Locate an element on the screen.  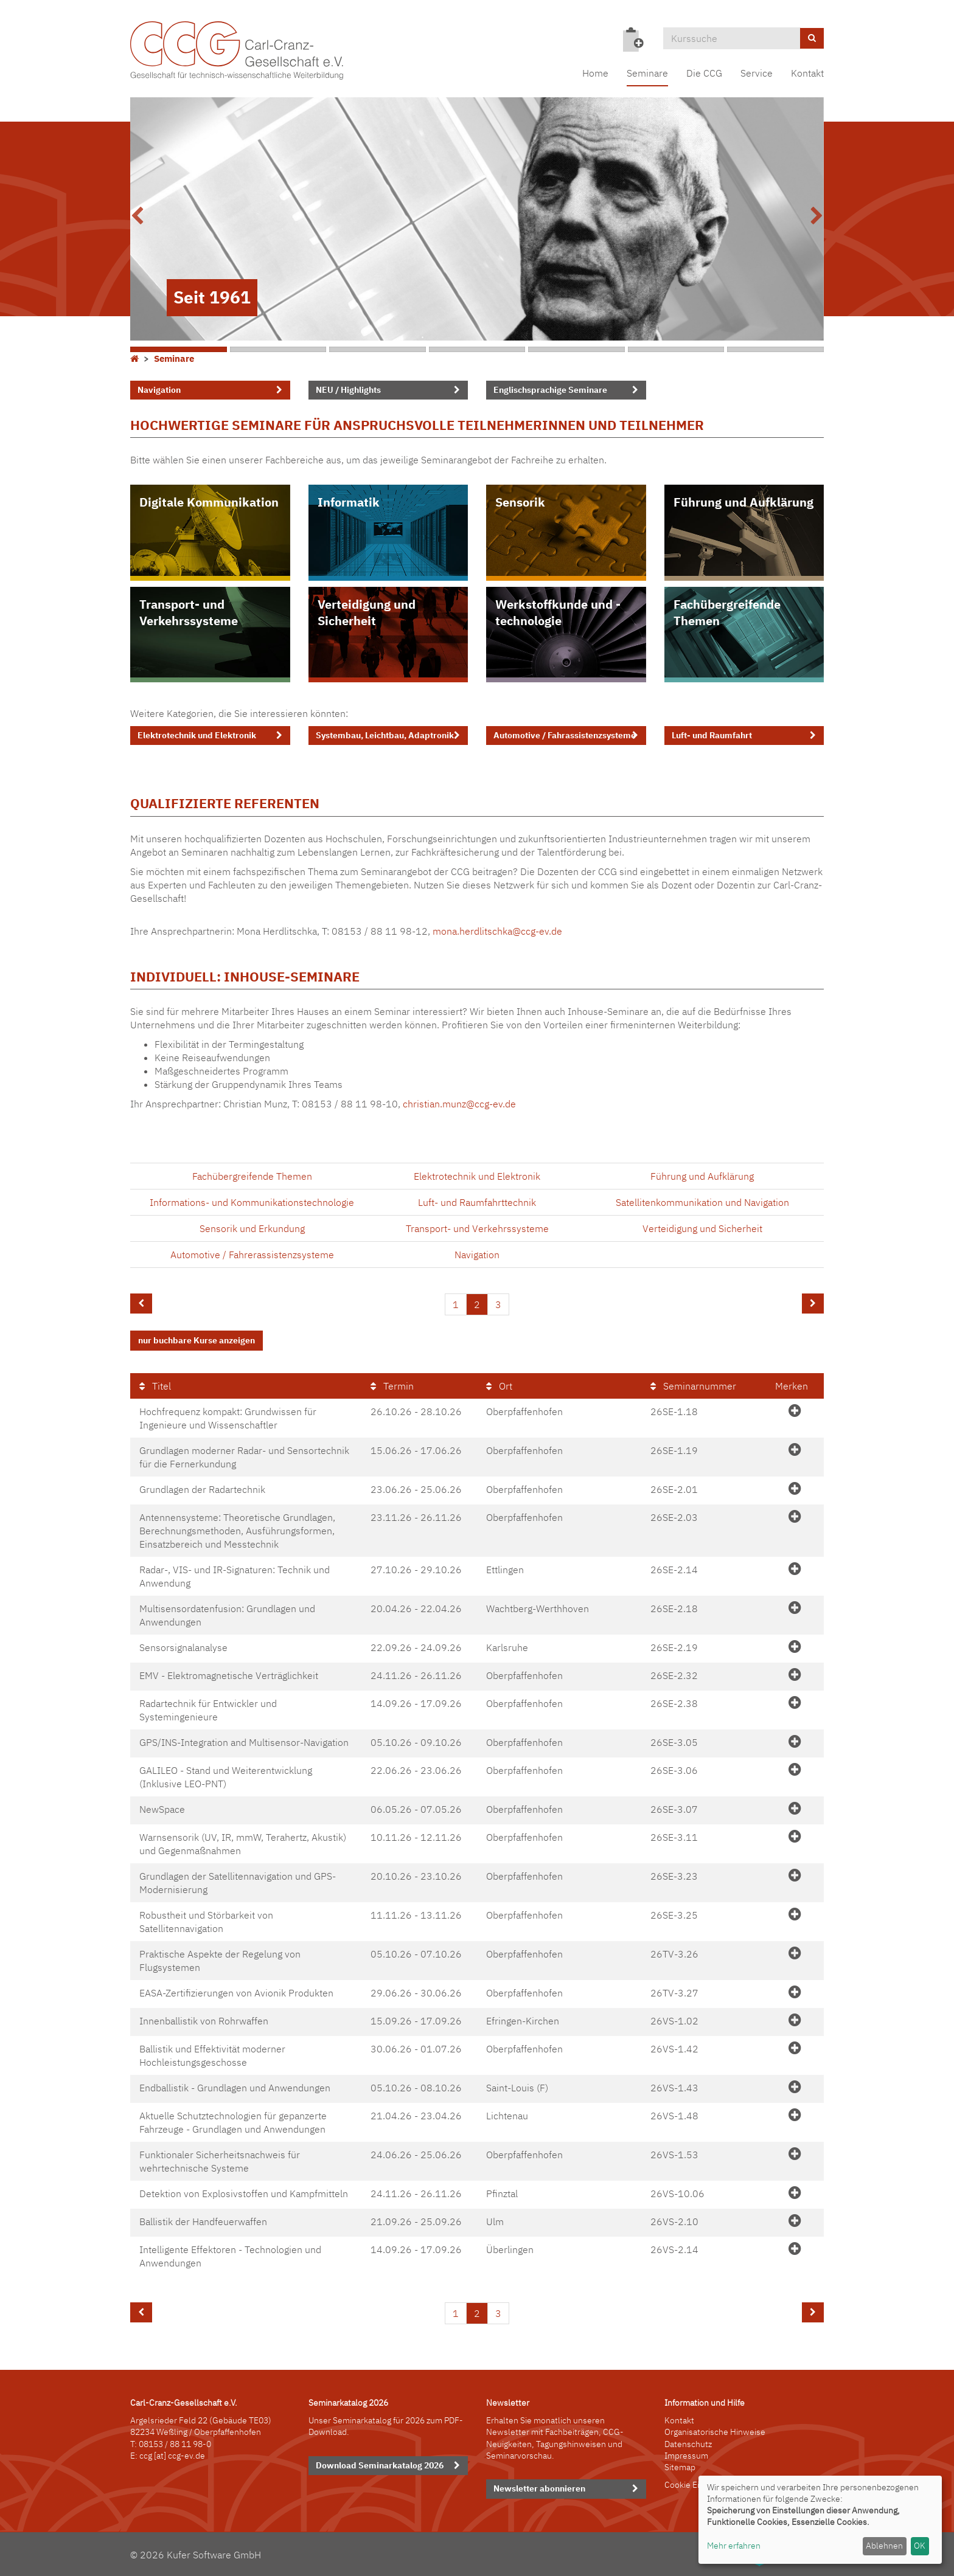
Fachübergreifende Themen is located at coordinates (727, 612).